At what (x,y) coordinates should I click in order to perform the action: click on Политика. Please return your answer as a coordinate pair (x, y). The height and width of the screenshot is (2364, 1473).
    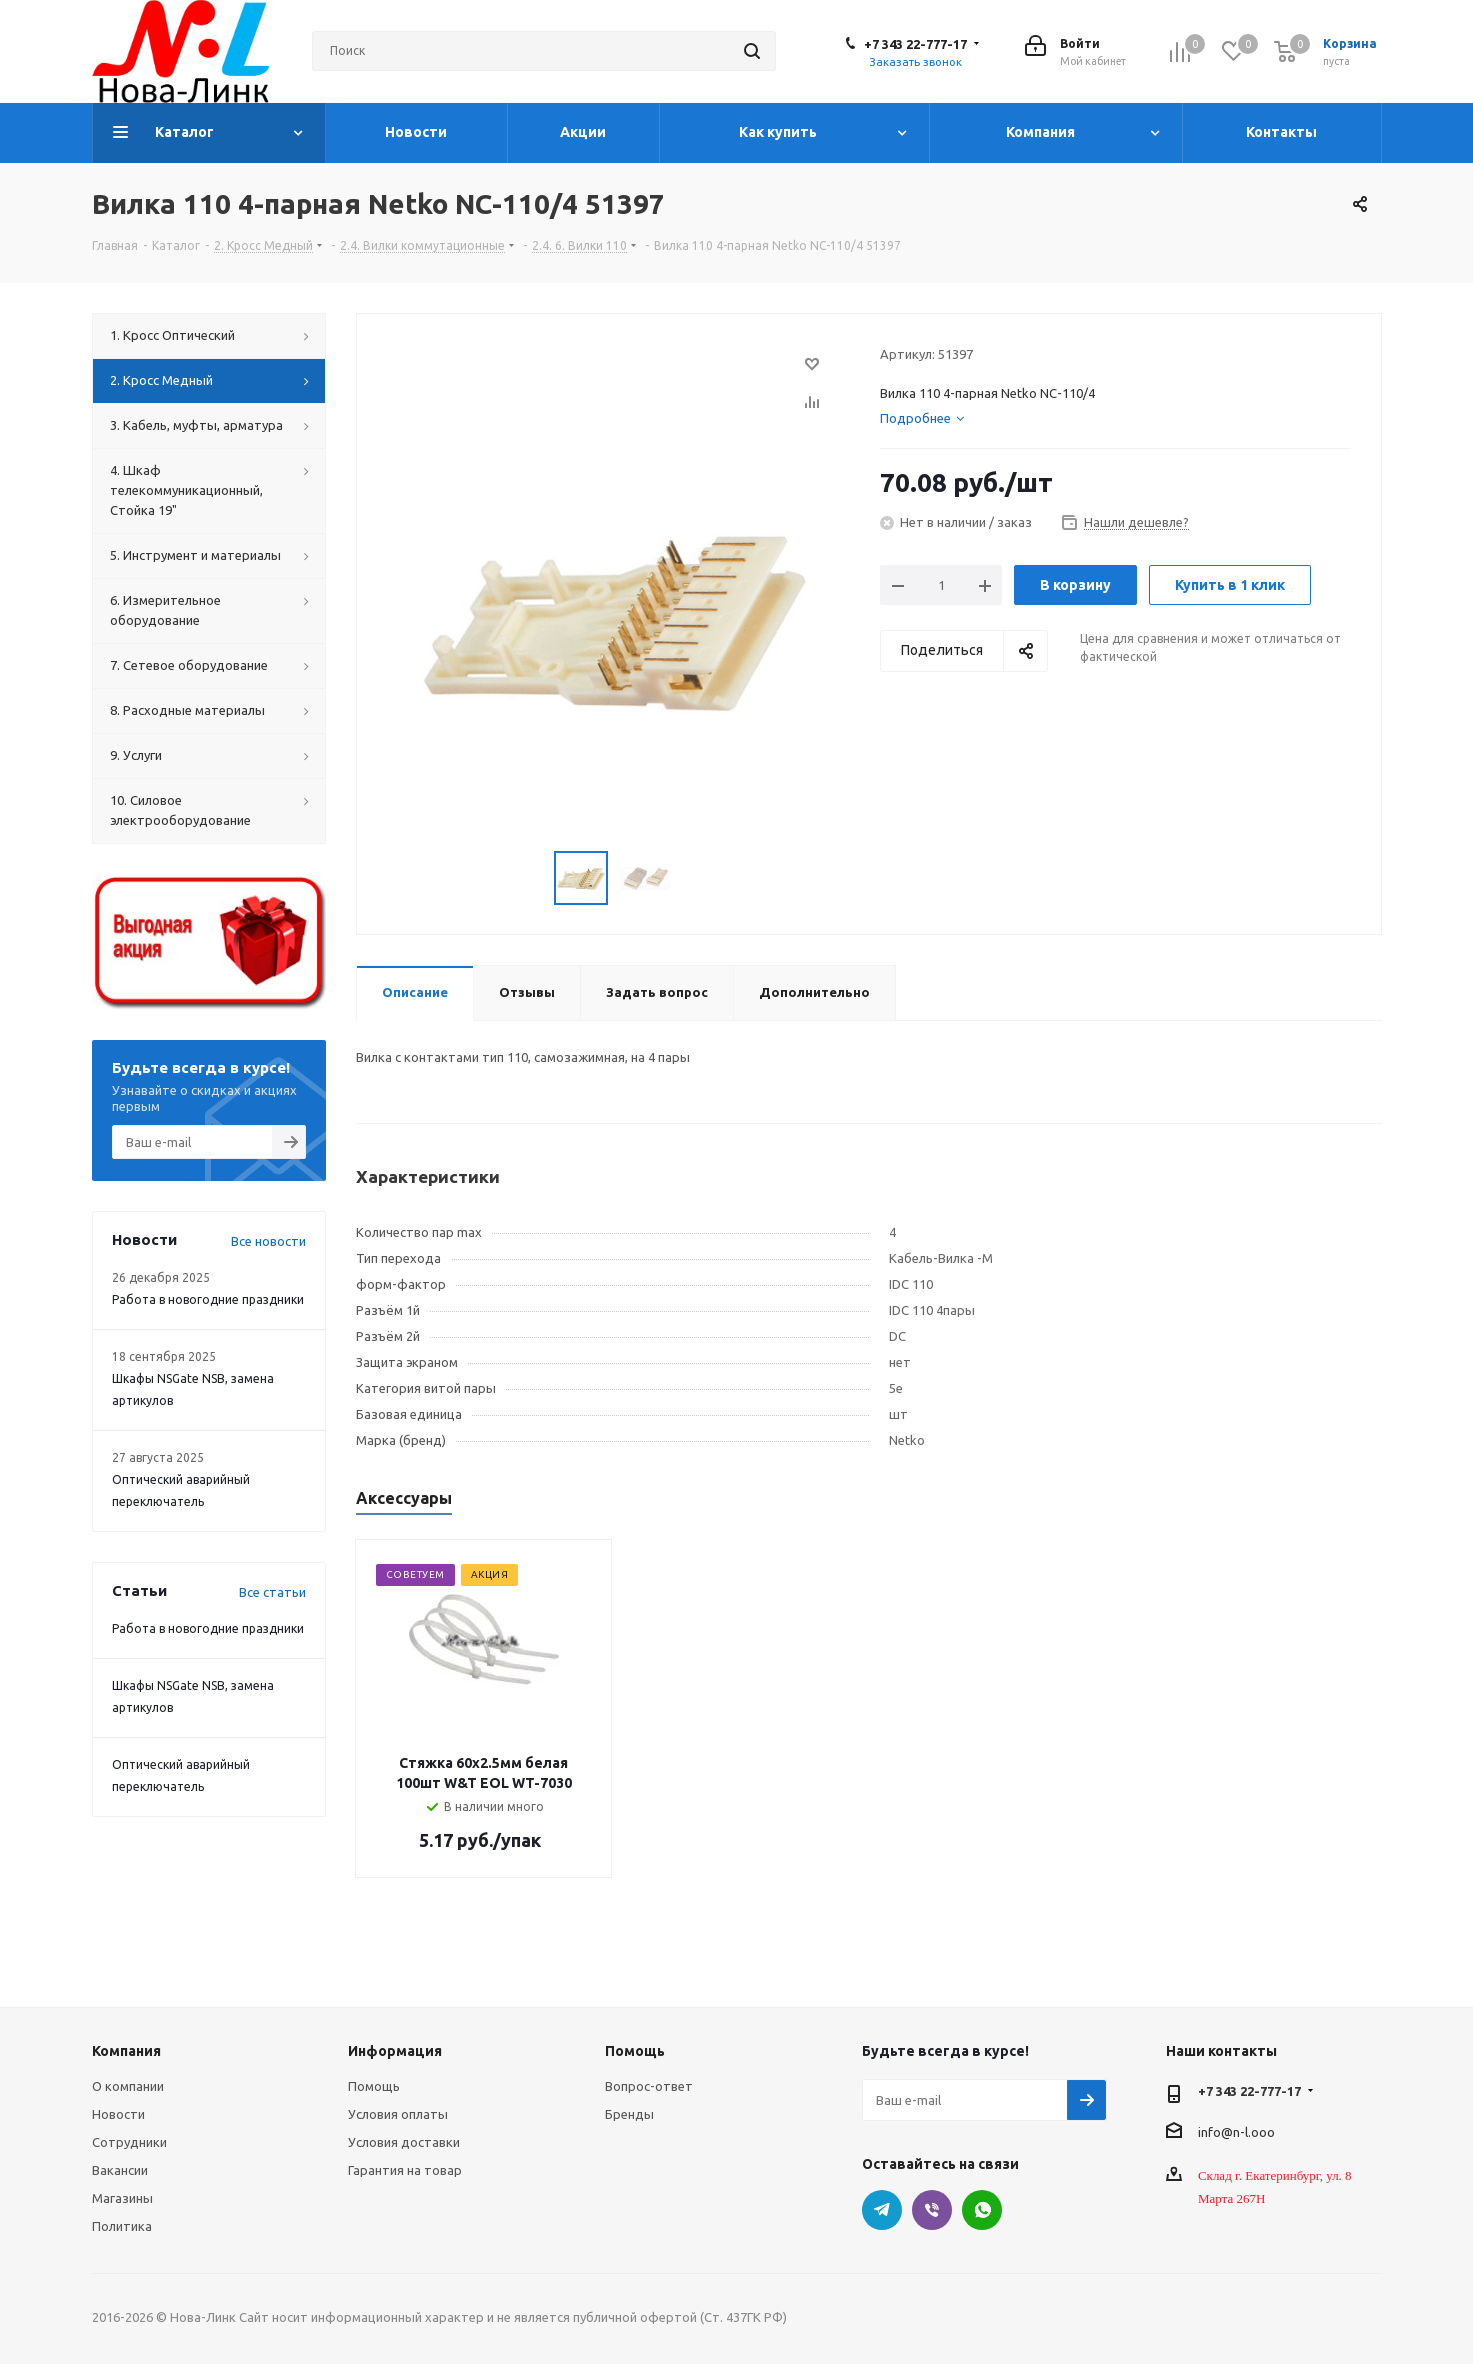
    Looking at the image, I should click on (122, 2226).